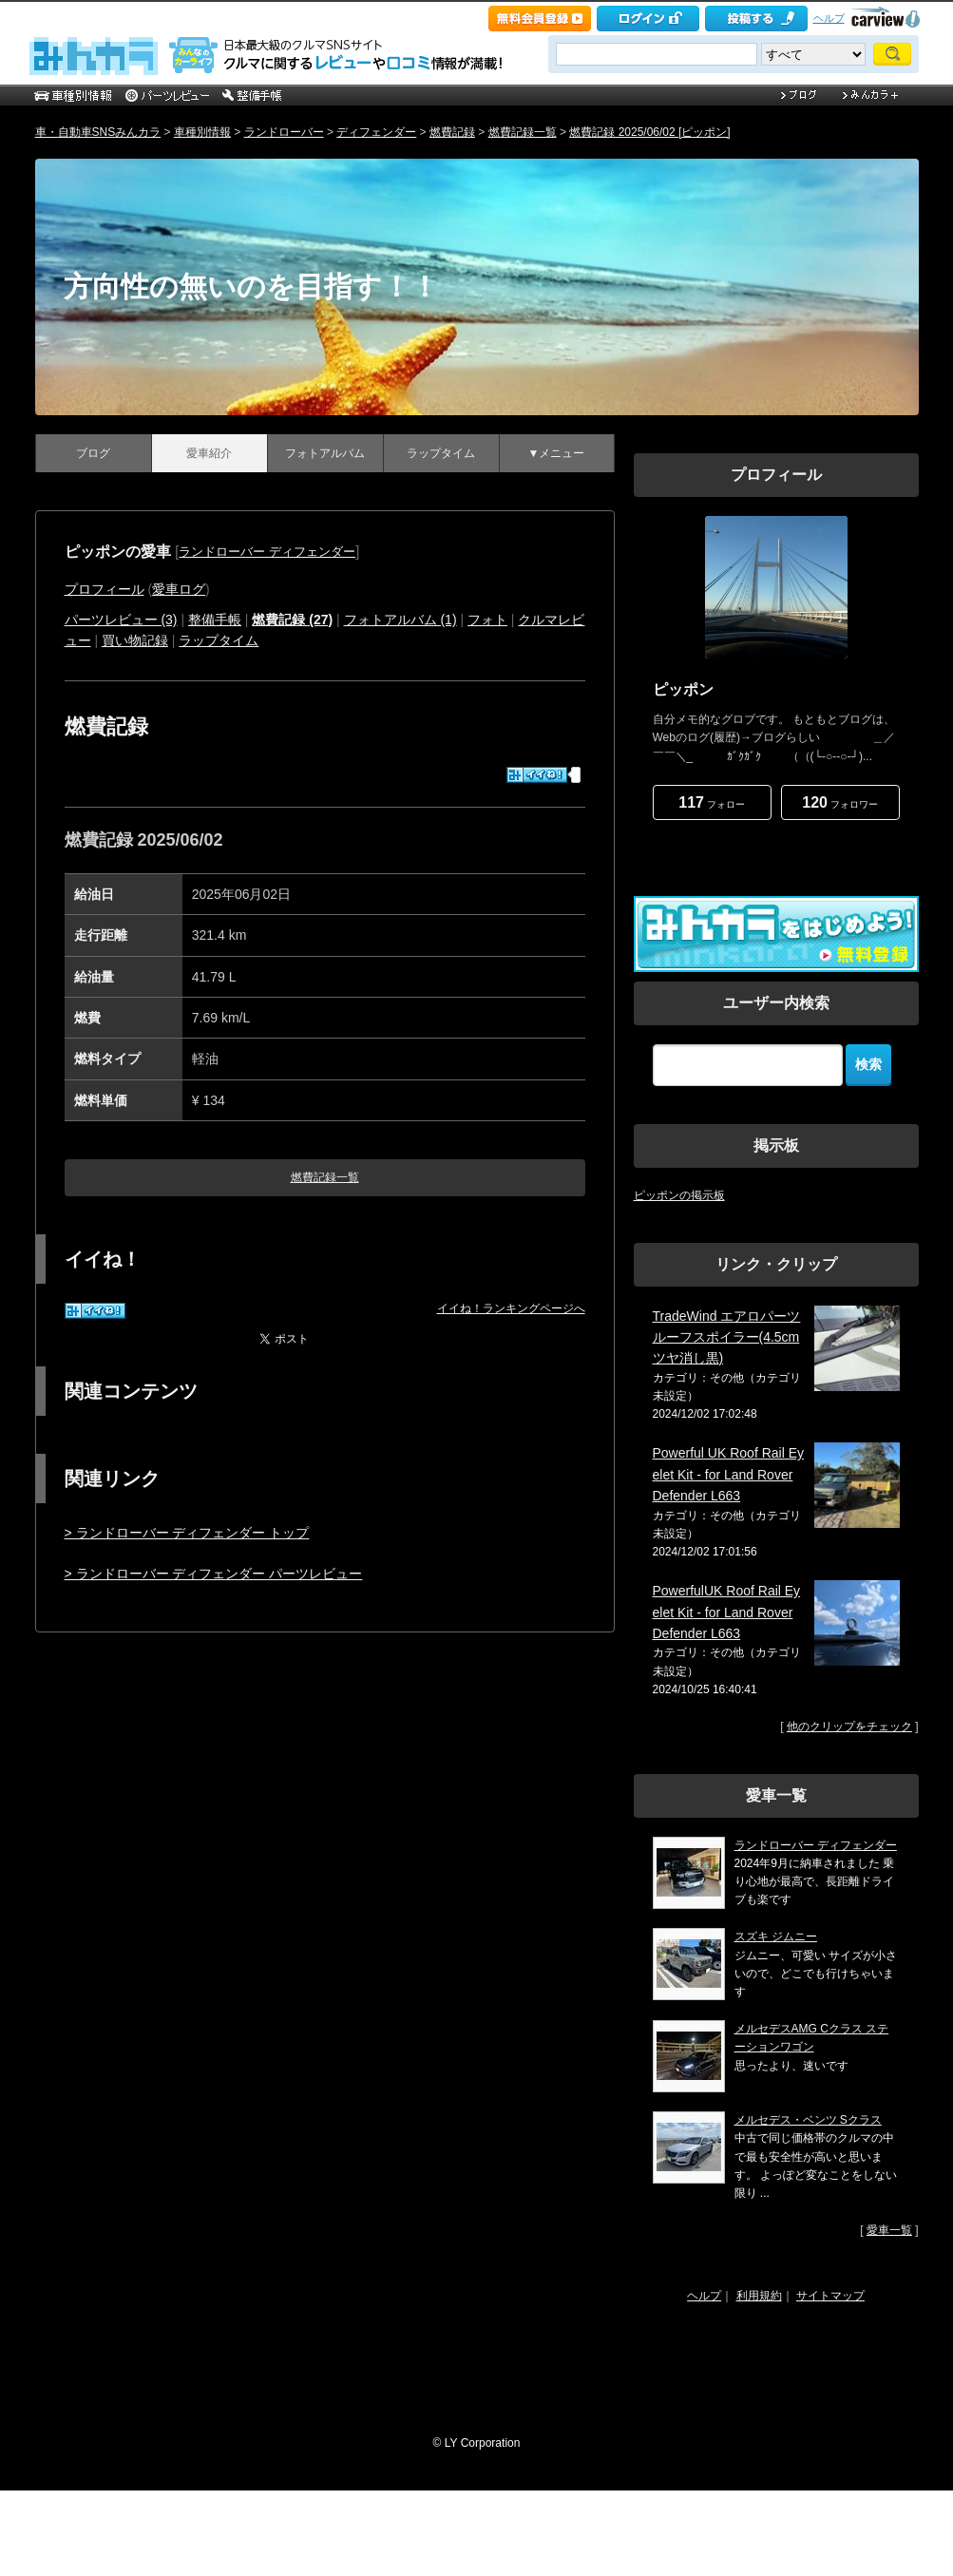  Describe the element at coordinates (98, 132) in the screenshot. I see `車・自動車SNSみんカラ` at that location.